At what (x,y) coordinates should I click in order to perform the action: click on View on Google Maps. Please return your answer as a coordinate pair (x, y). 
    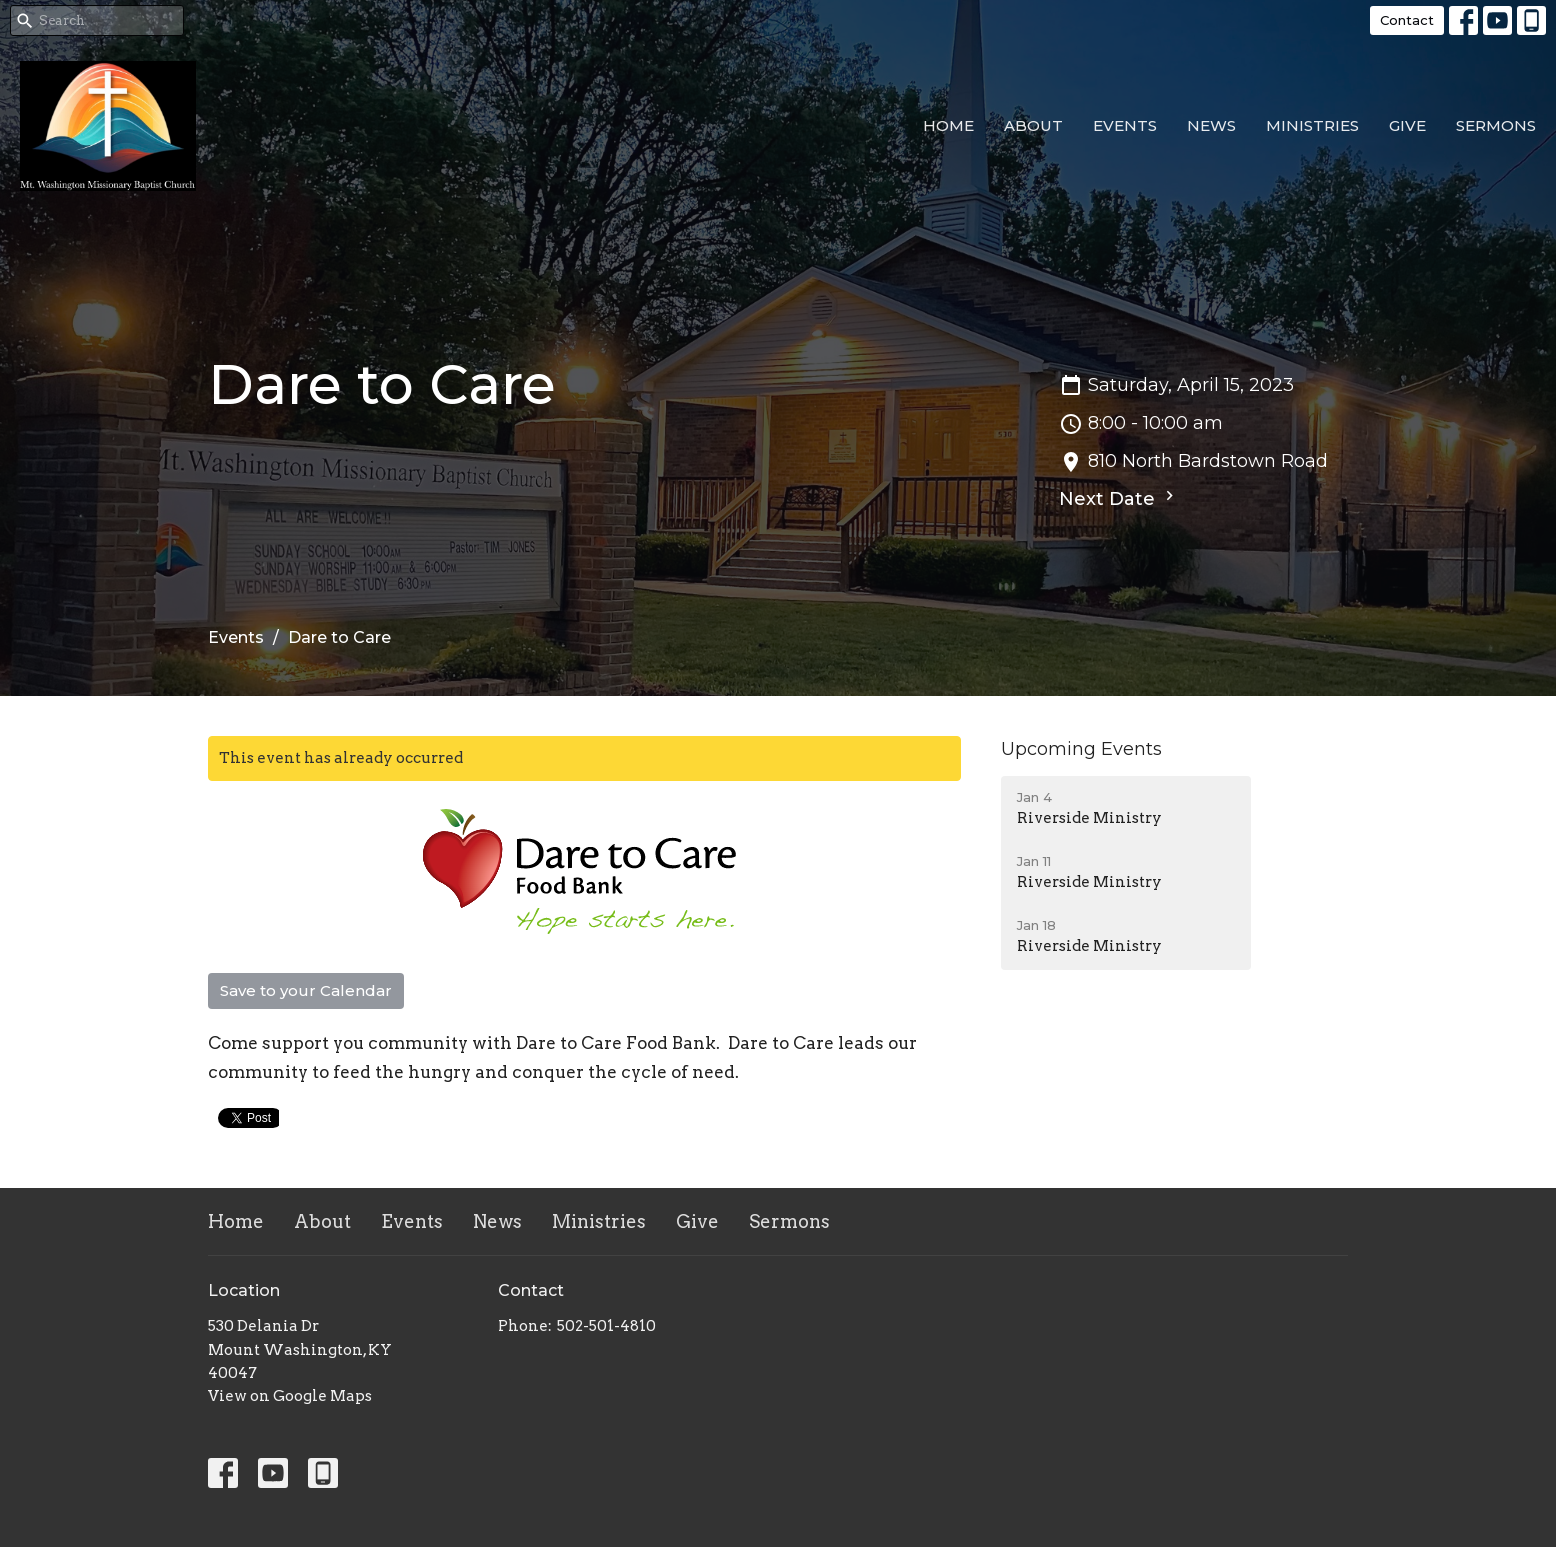
    Looking at the image, I should click on (290, 1396).